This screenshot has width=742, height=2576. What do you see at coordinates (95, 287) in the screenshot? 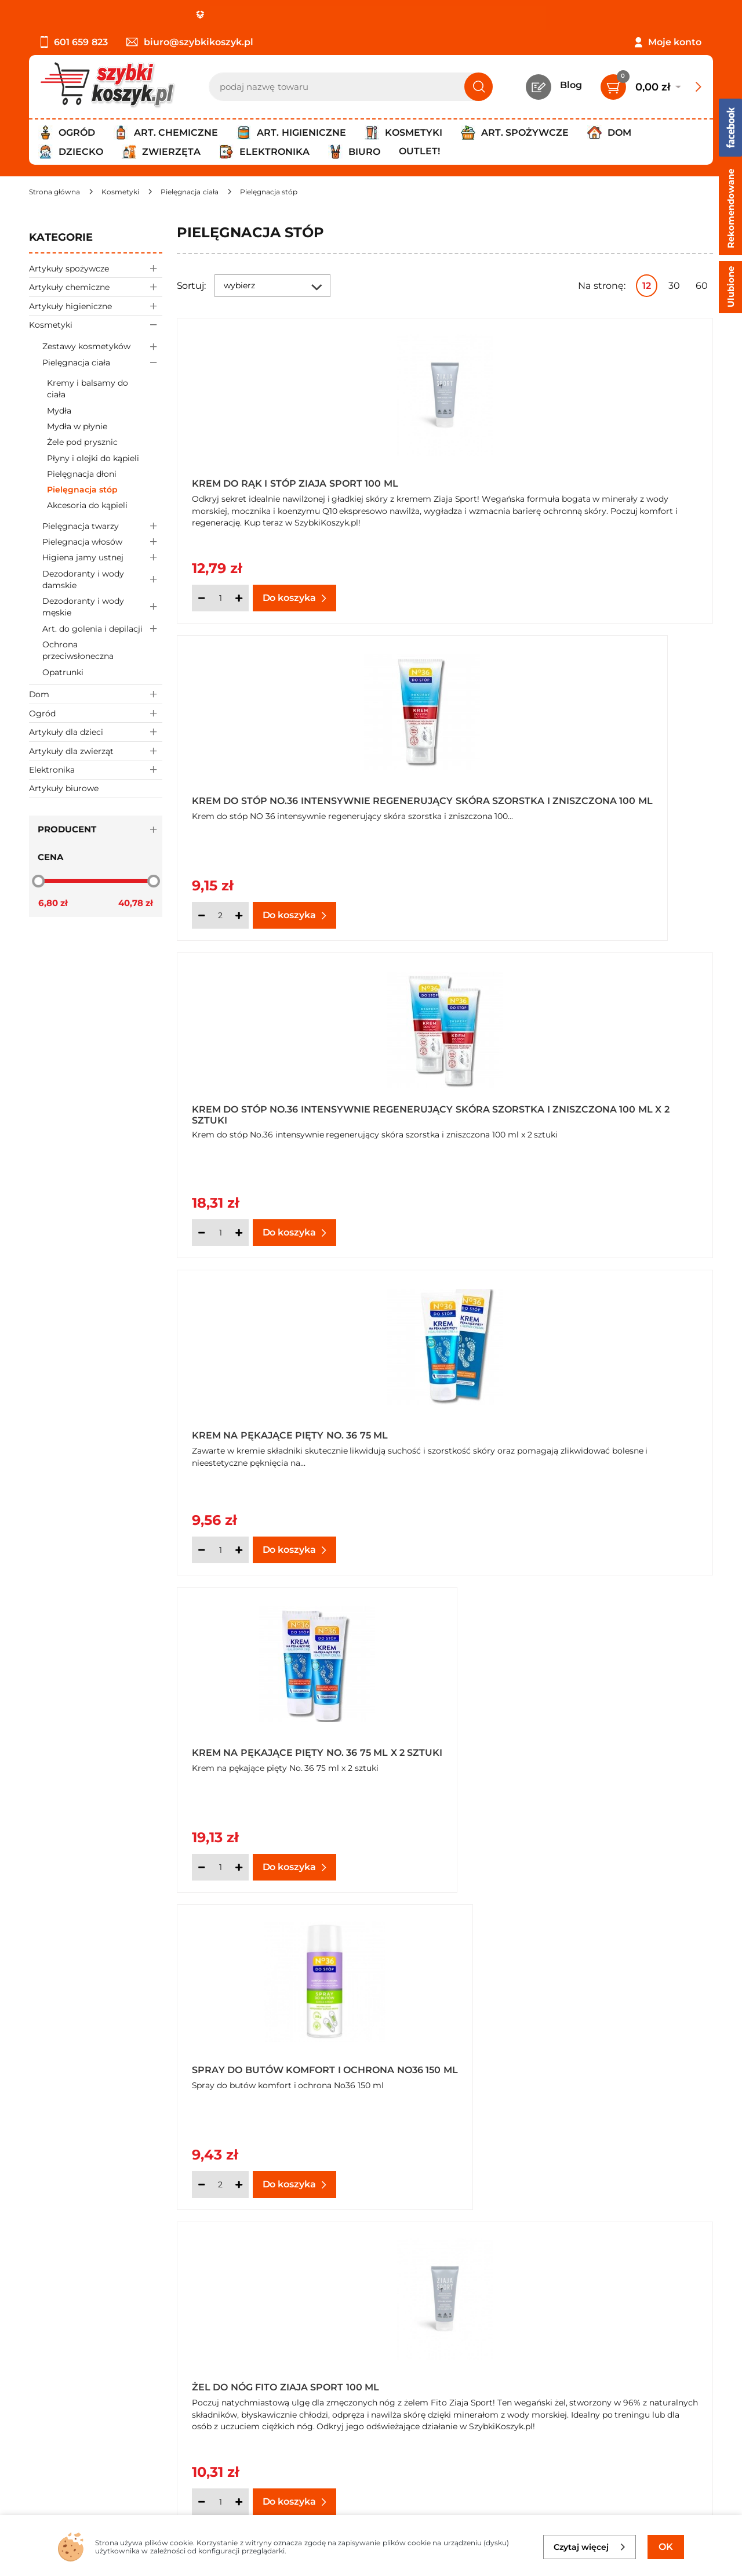
I see `Artykuły chemiczne` at bounding box center [95, 287].